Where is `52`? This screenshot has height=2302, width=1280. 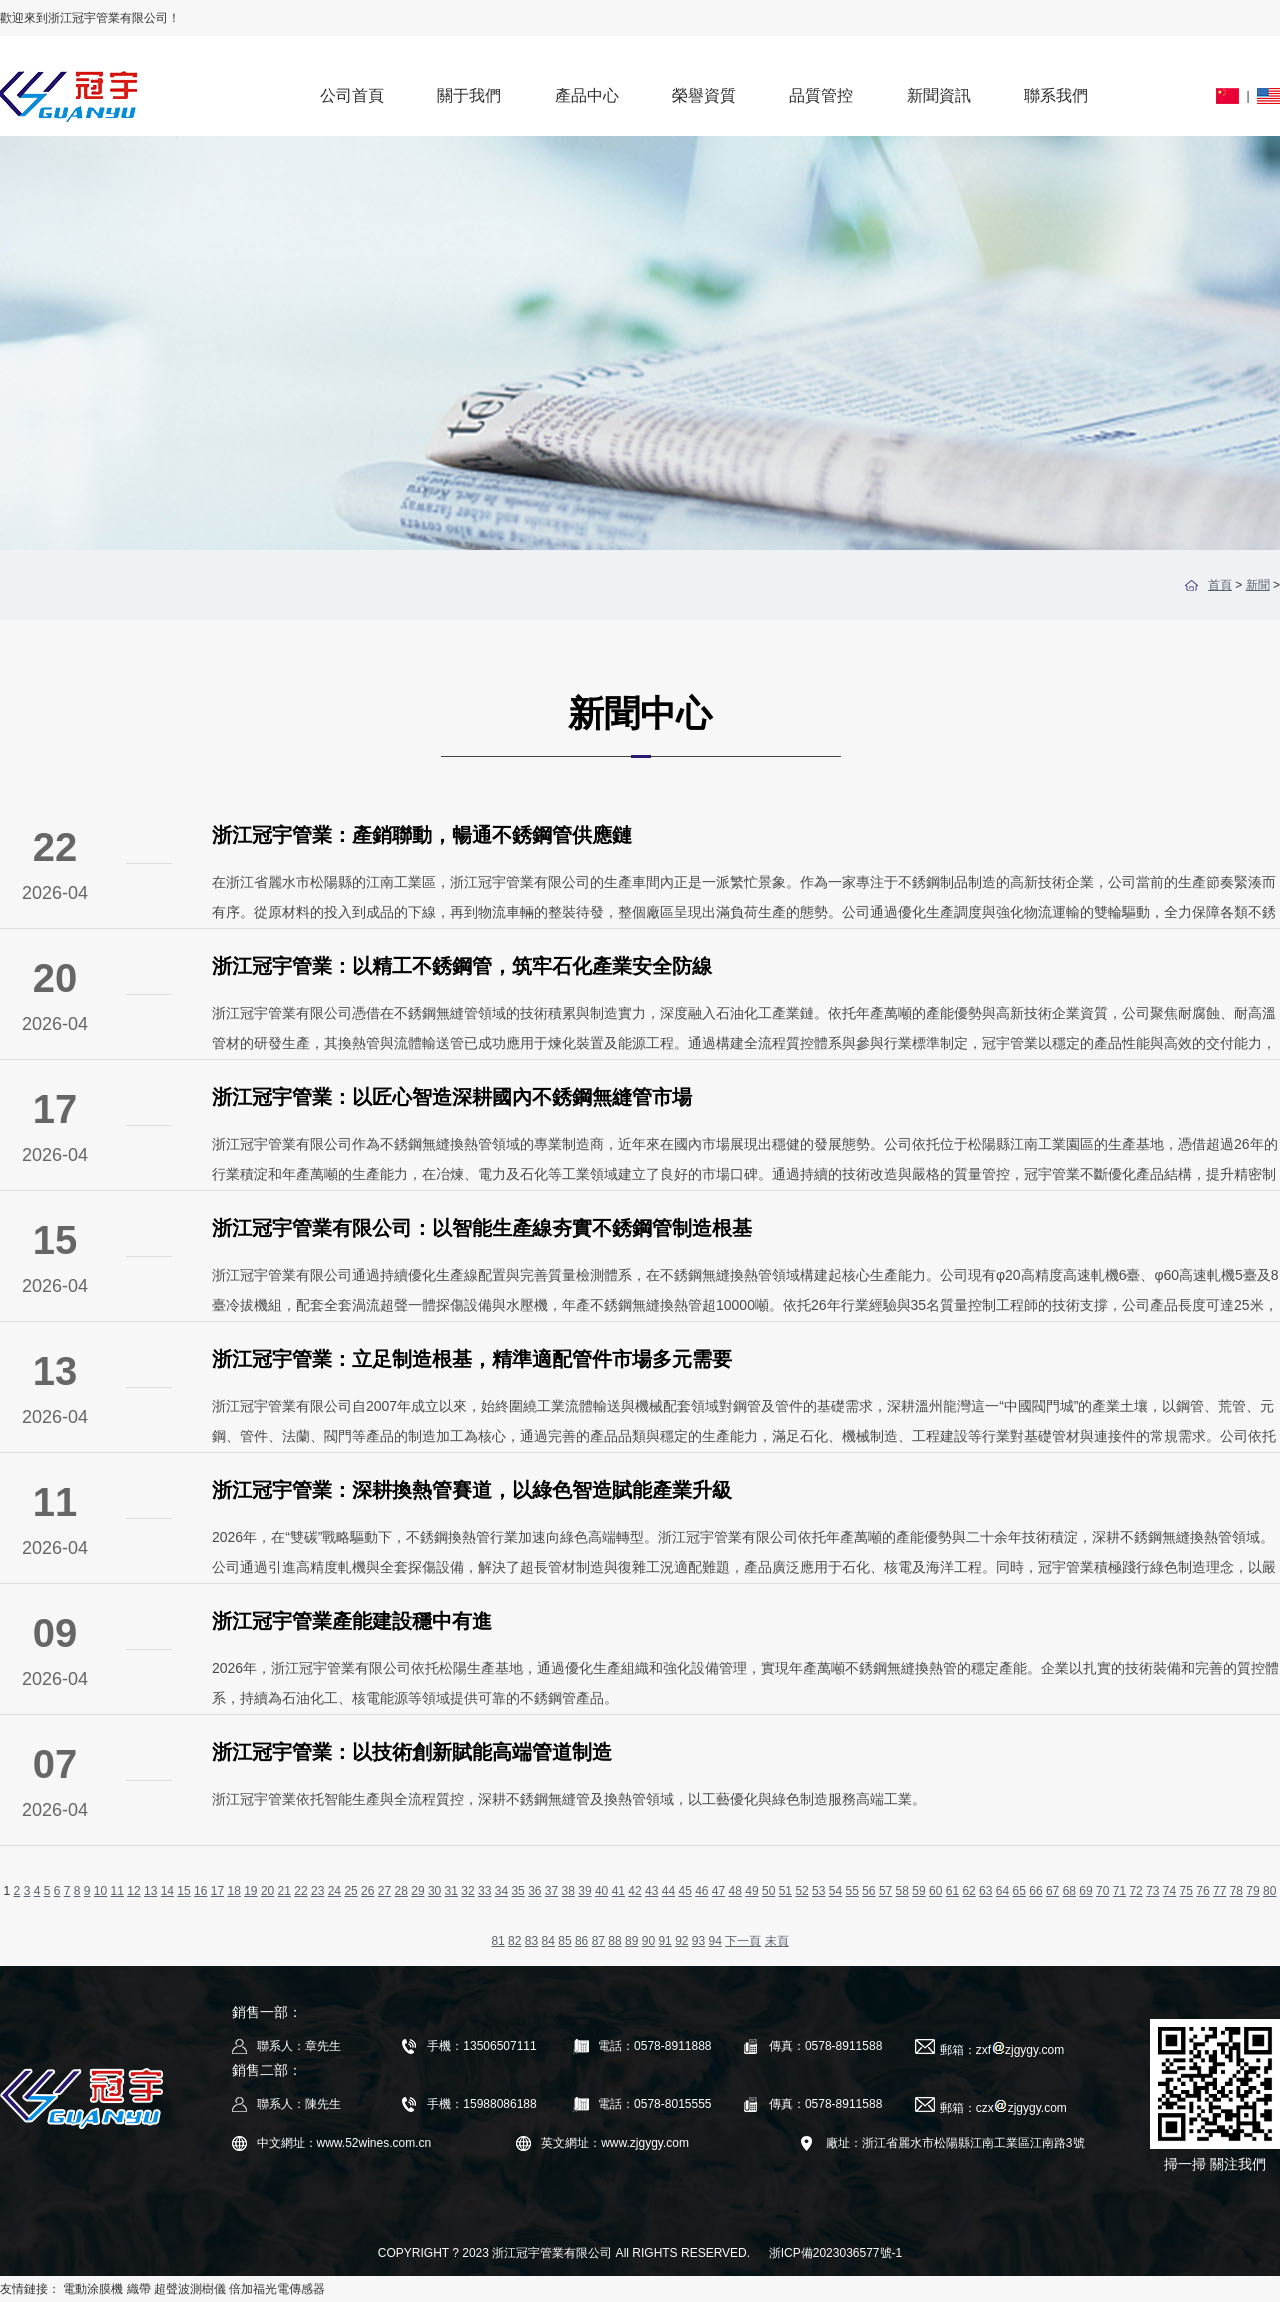
52 is located at coordinates (801, 1891).